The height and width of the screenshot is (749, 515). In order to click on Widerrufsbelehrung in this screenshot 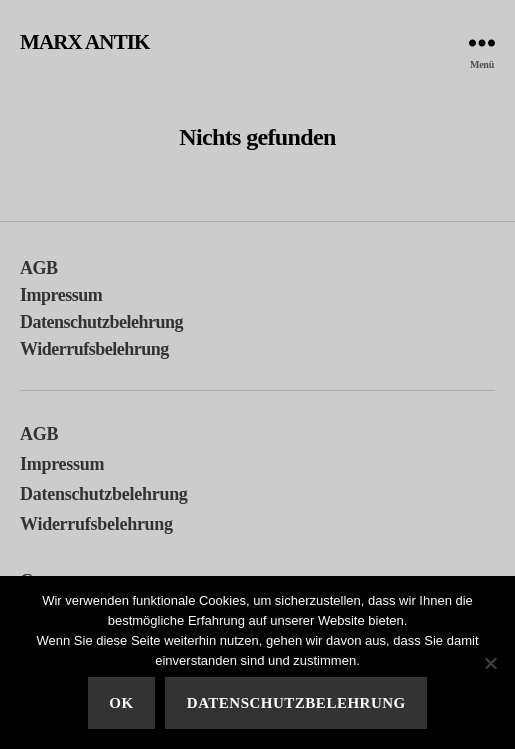, I will do `click(94, 349)`.